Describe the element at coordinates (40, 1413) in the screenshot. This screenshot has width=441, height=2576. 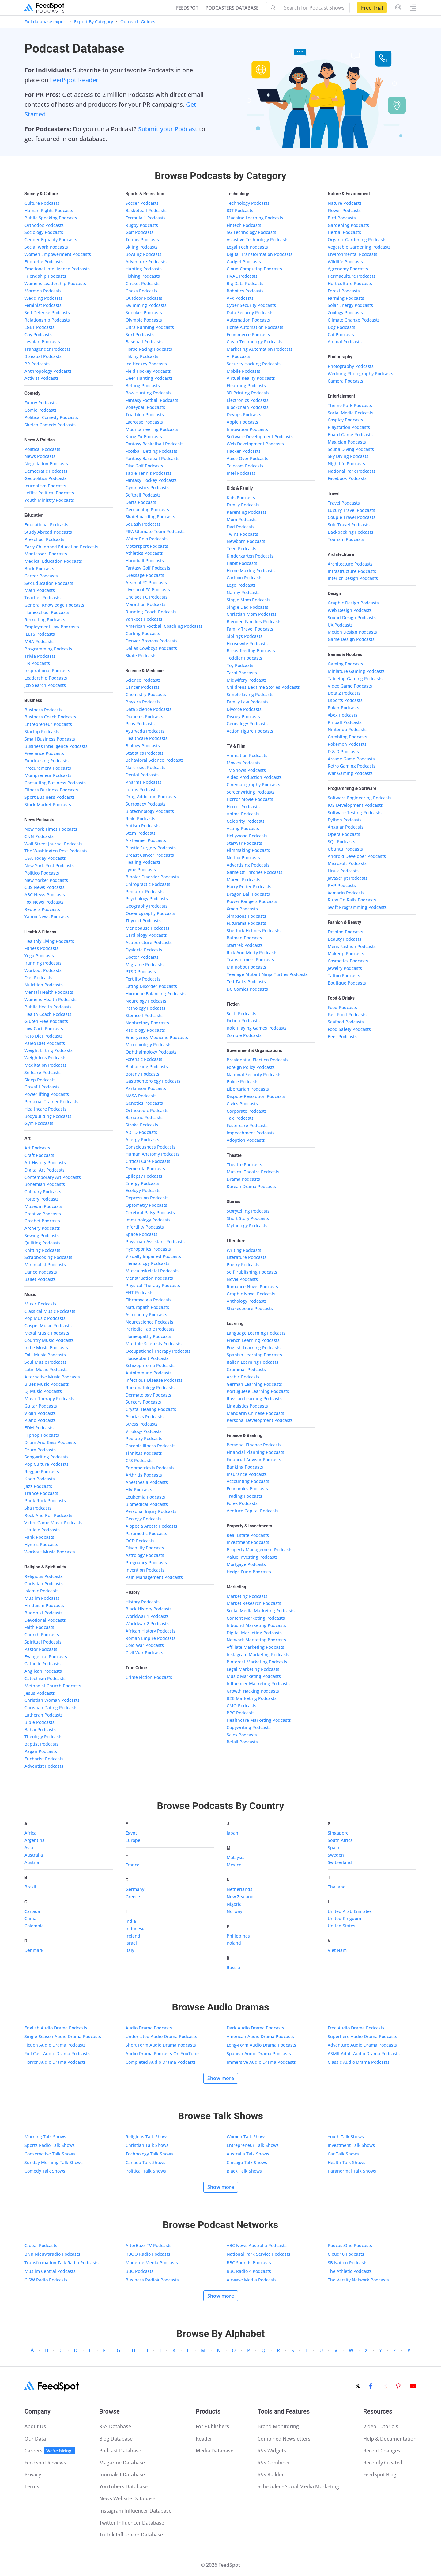
I see `Violin Podcasts` at that location.